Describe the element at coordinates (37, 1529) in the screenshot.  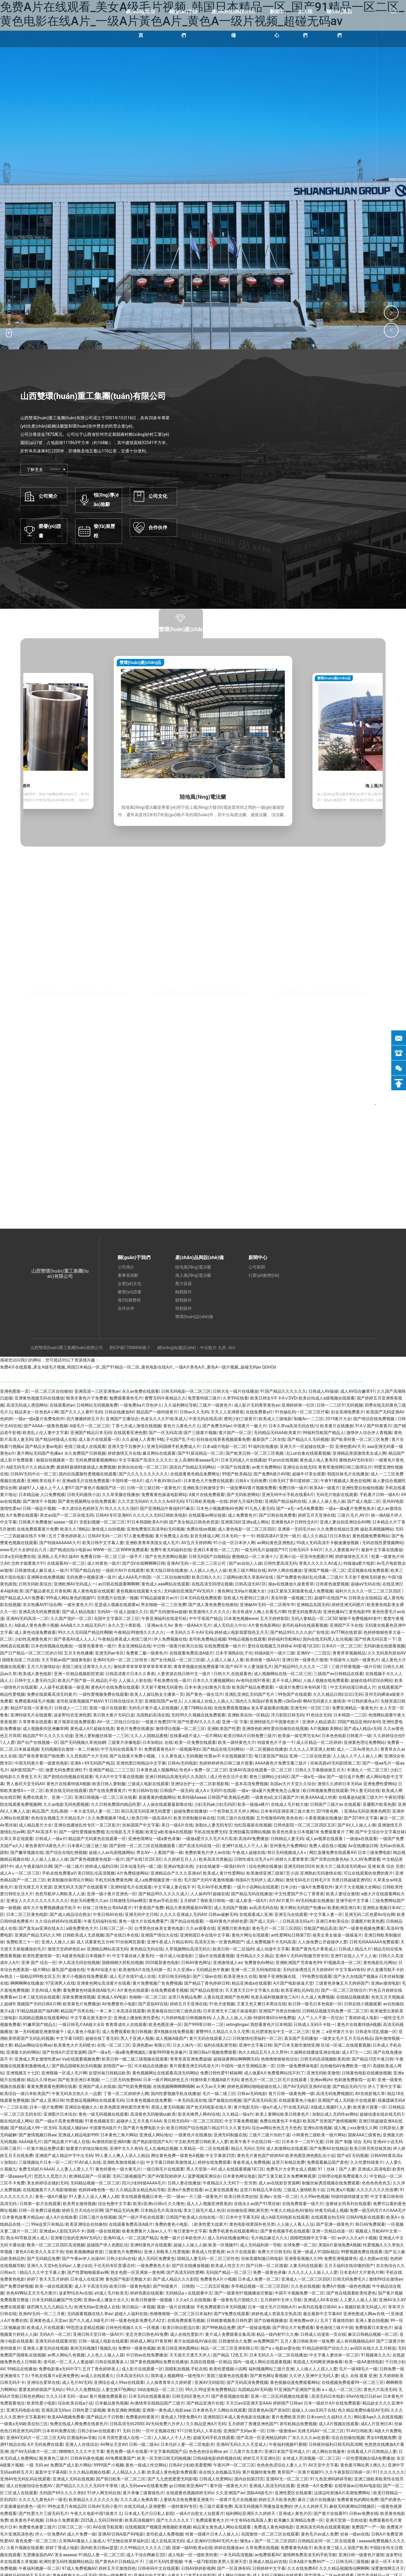
I see `在线免费观看黄片免费` at that location.